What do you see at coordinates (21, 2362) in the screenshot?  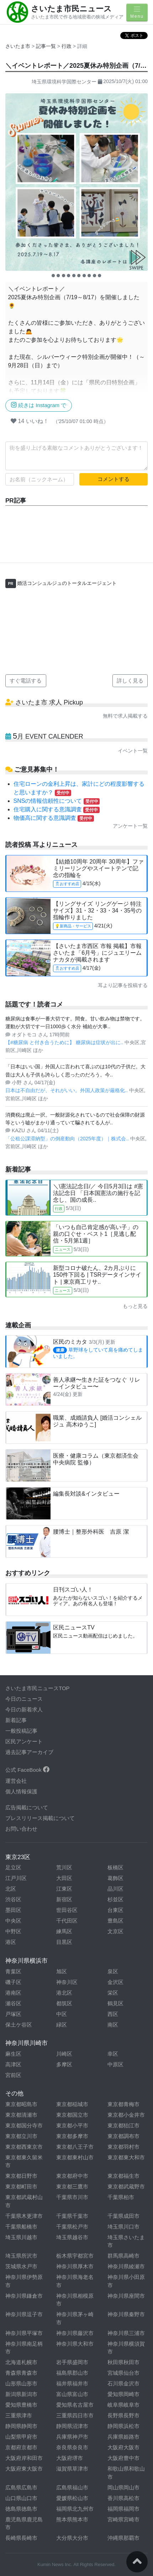 I see `北海道札幌市` at bounding box center [21, 2362].